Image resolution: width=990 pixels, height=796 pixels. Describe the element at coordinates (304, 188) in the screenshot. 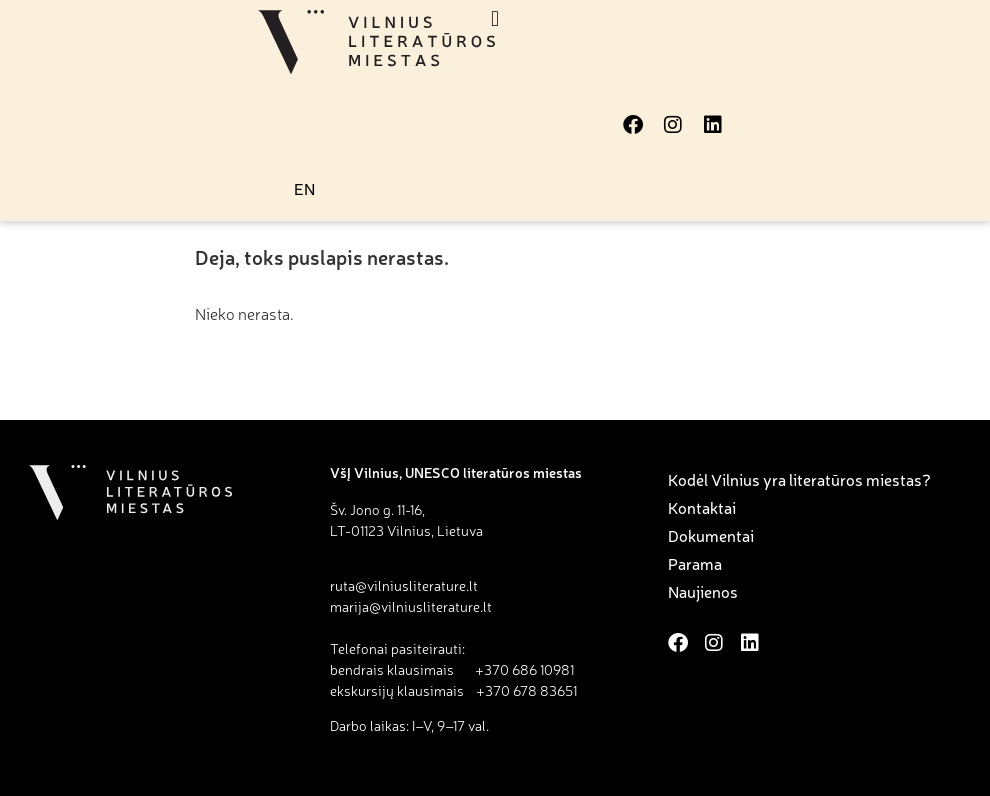

I see `EN` at that location.